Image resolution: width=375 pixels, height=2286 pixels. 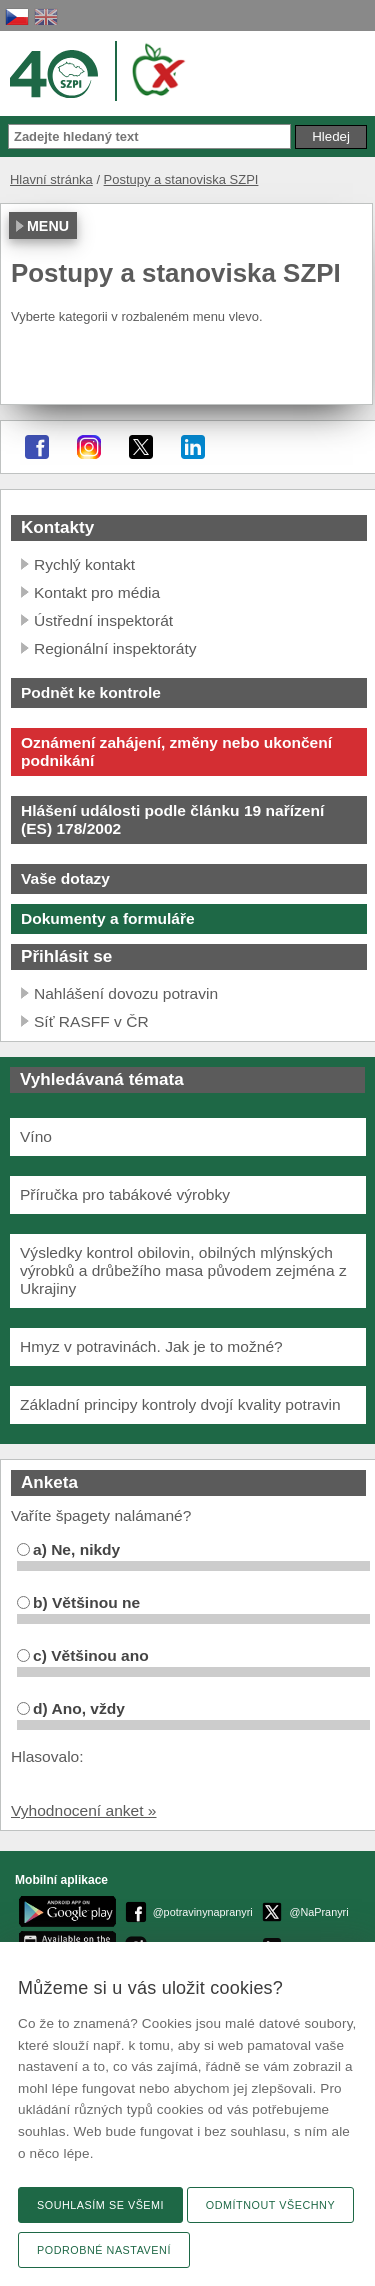 I want to click on Vyhodnocení anket », so click(x=84, y=1810).